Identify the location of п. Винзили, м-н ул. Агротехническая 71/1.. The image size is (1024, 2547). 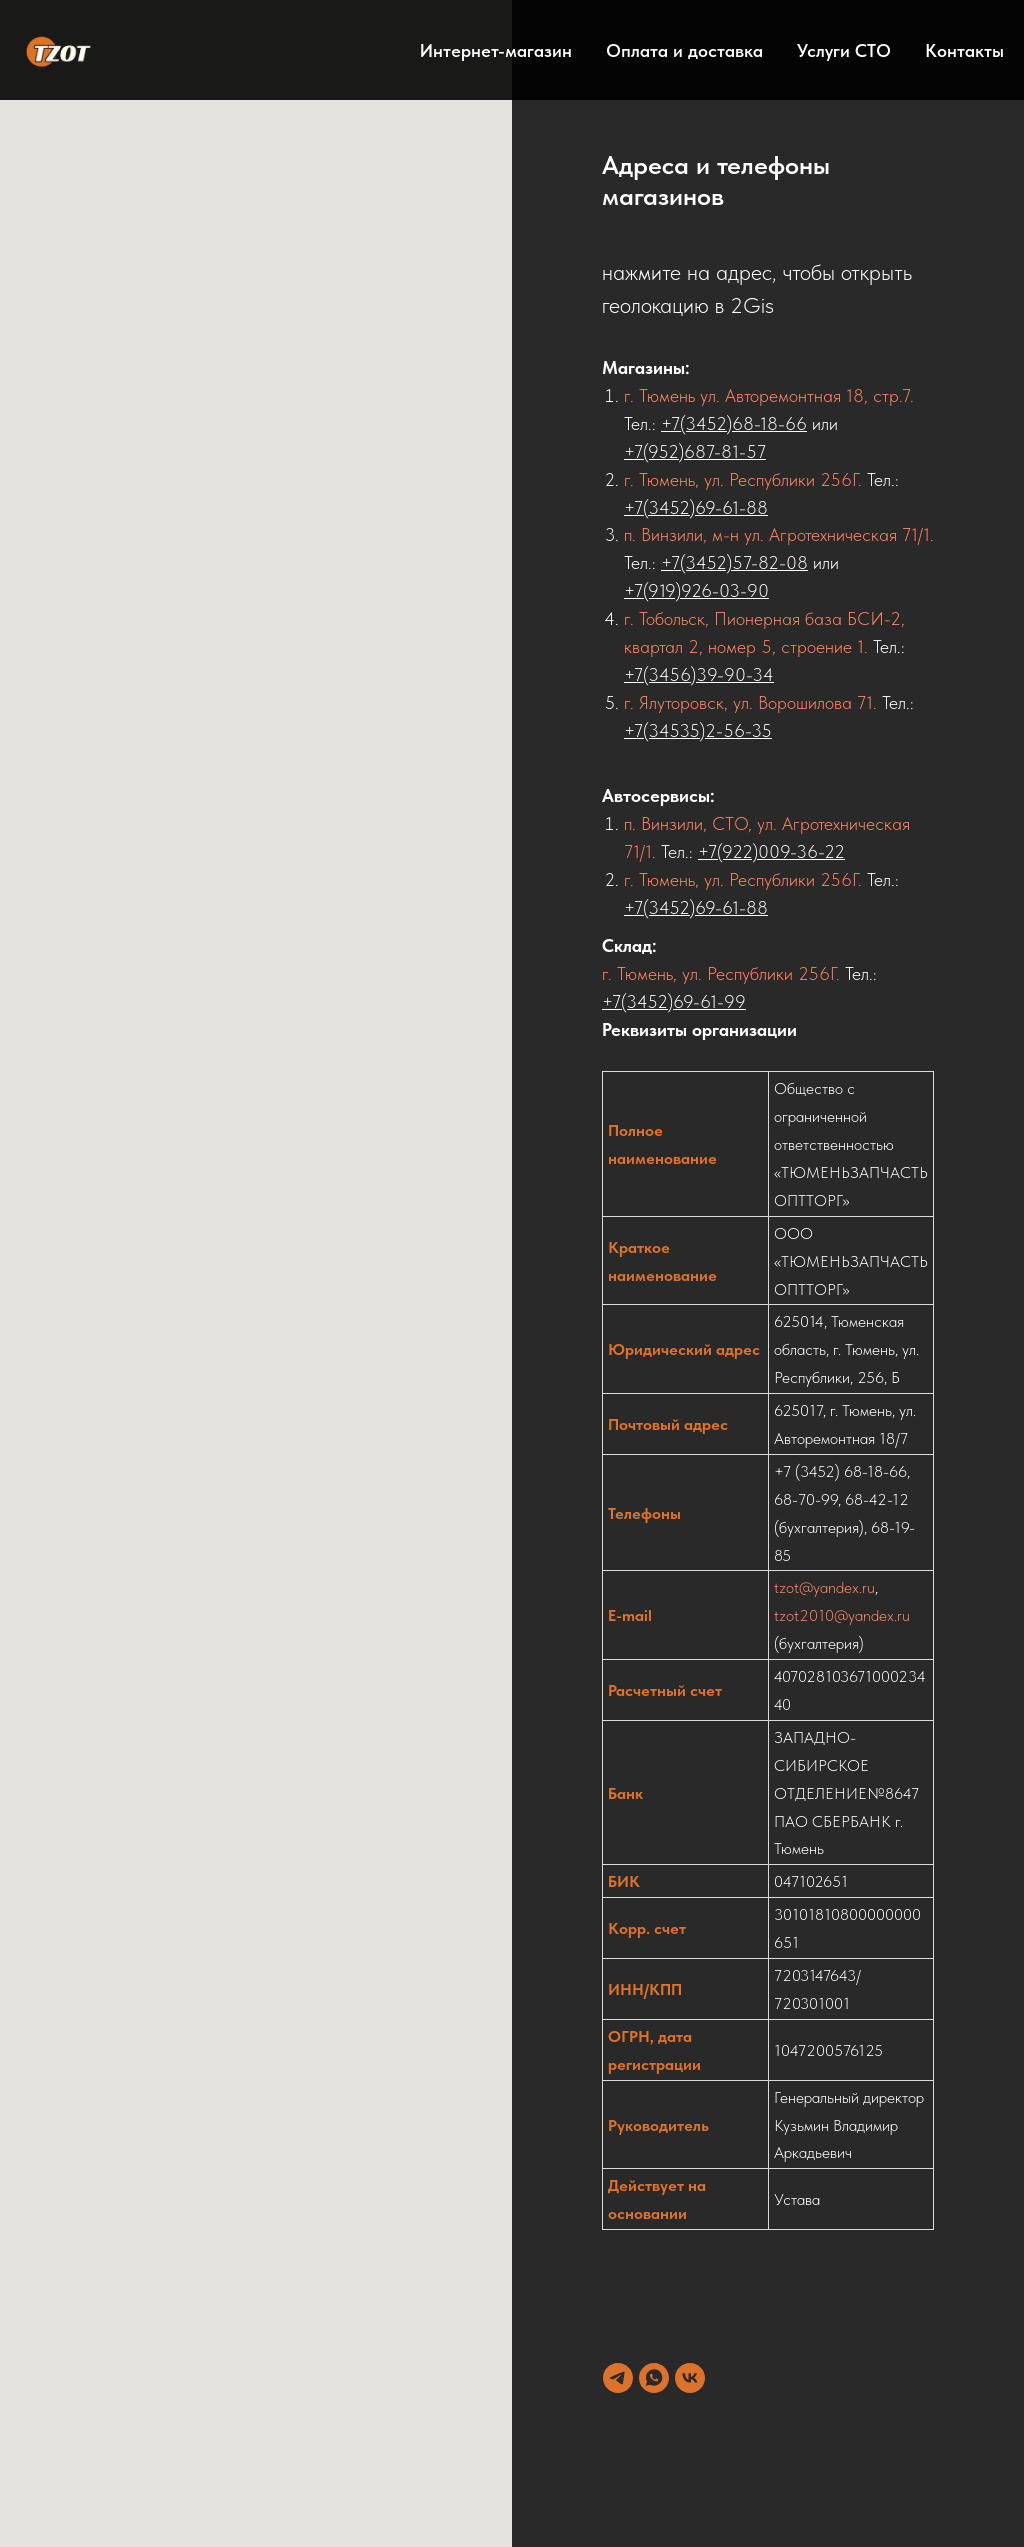
(779, 534).